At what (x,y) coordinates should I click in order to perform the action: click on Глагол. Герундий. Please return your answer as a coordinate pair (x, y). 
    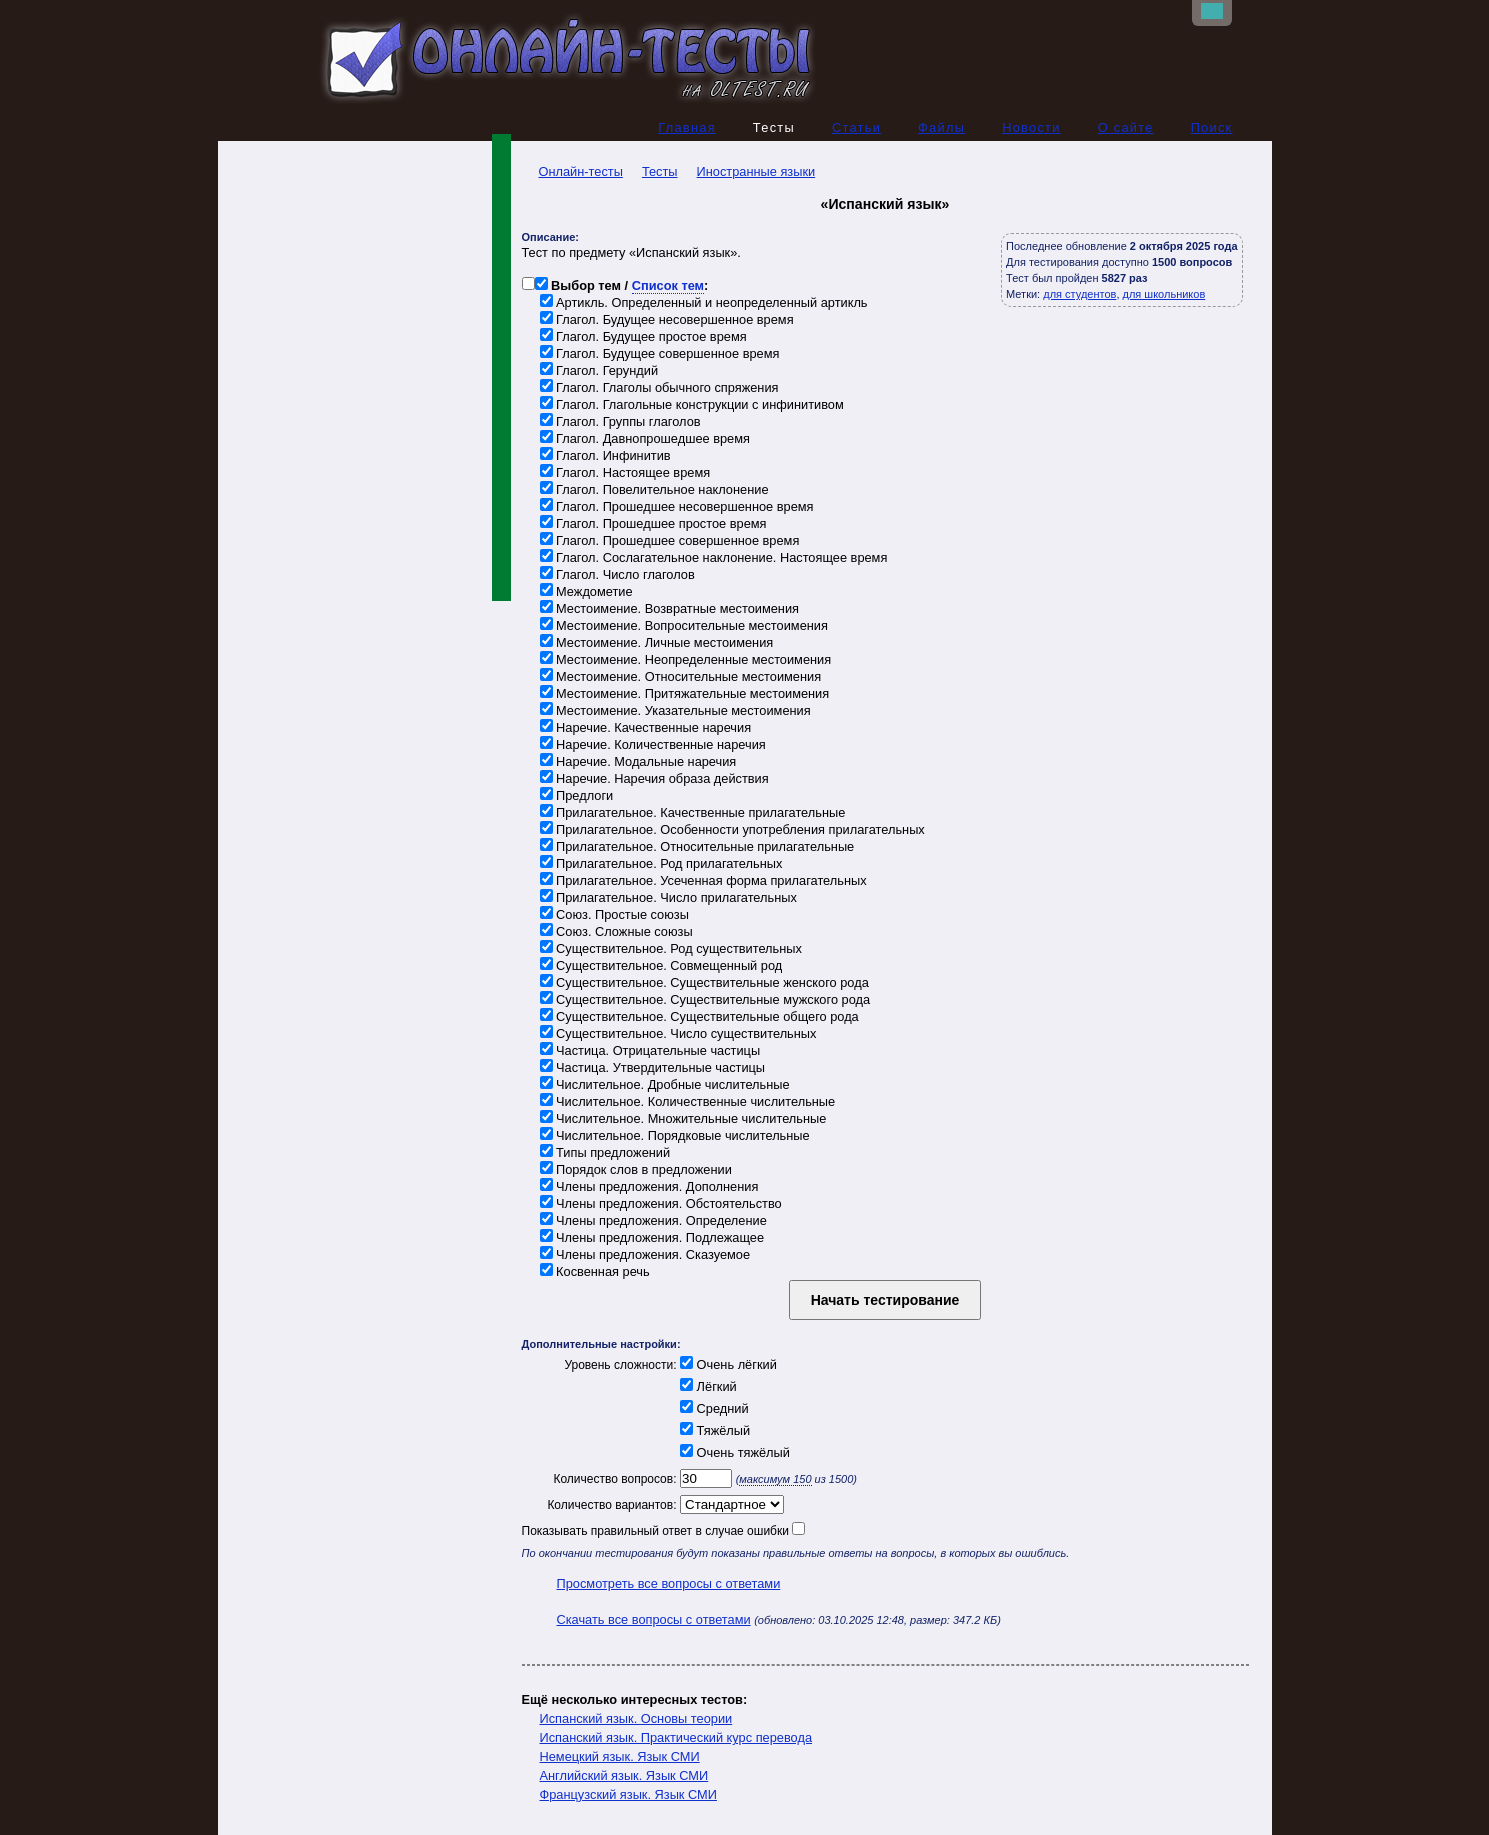
    Looking at the image, I should click on (599, 371).